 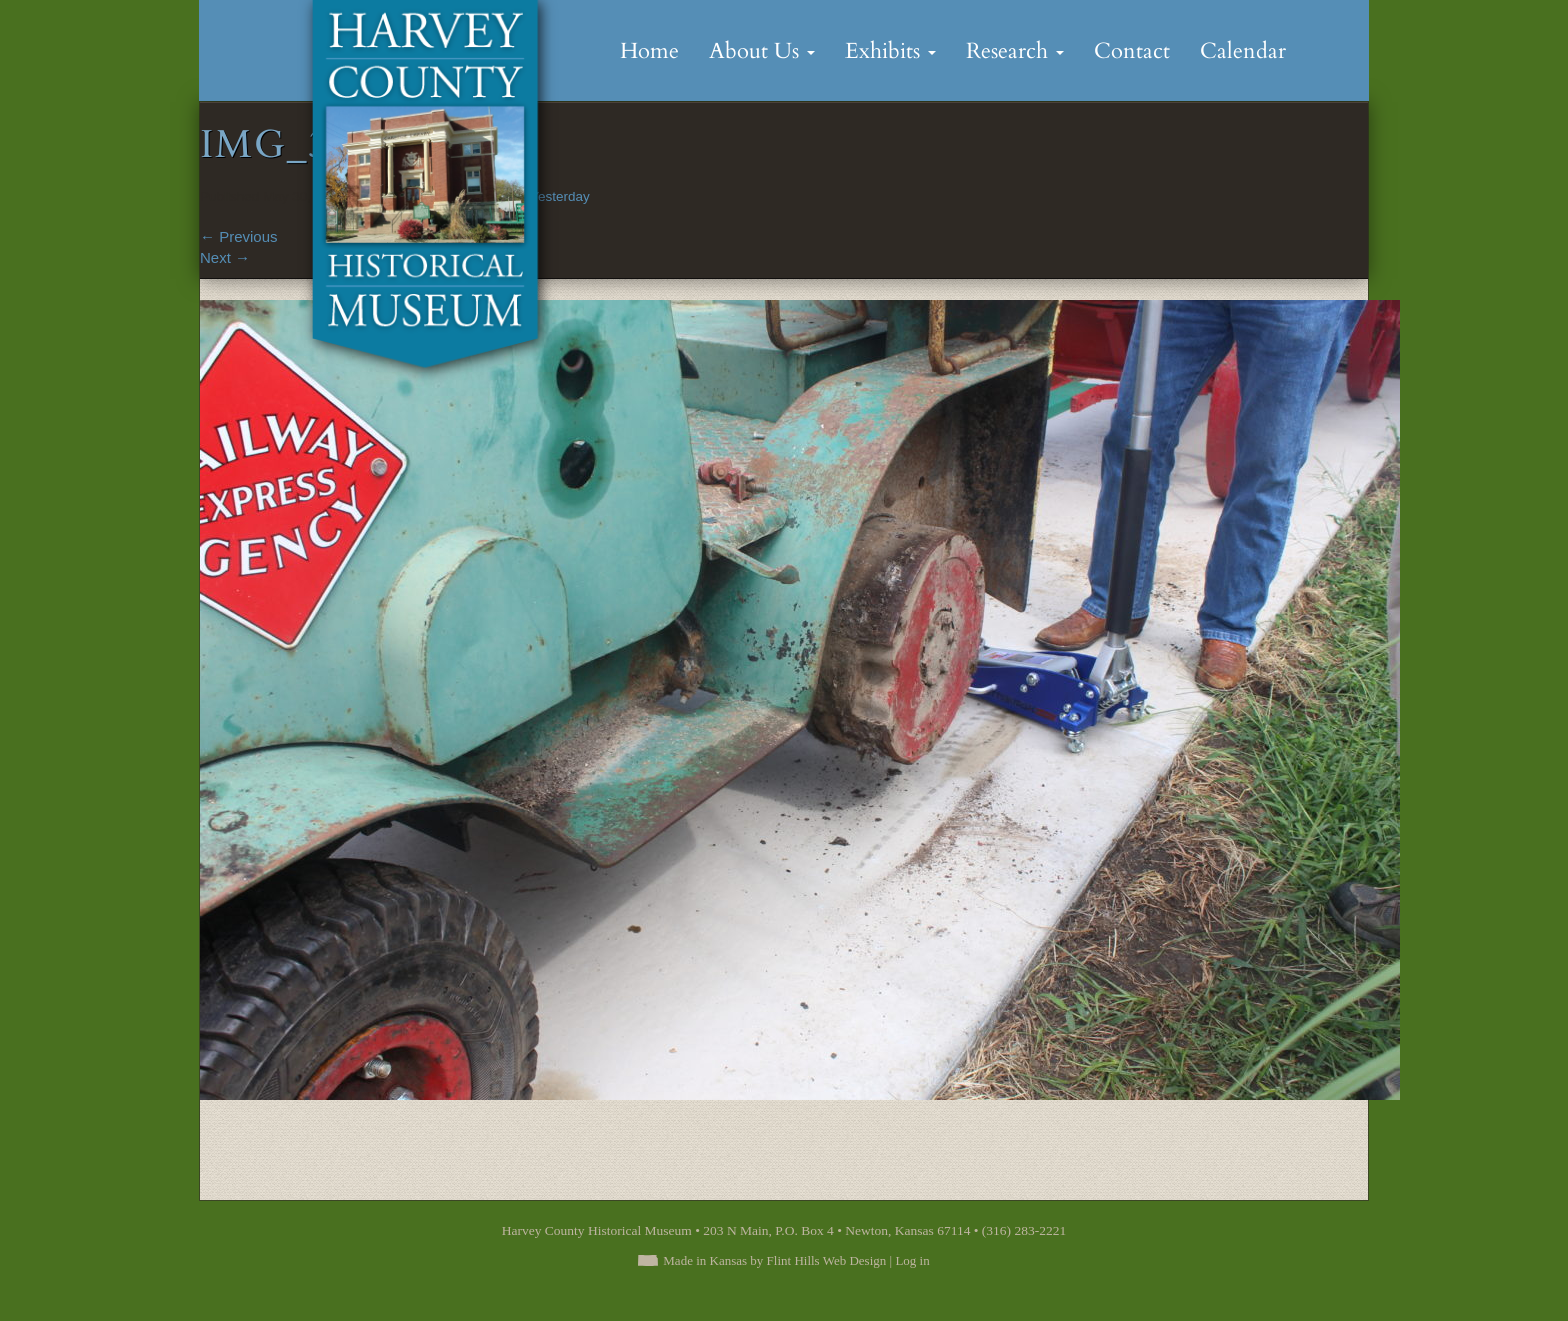 What do you see at coordinates (1132, 51) in the screenshot?
I see `Contact` at bounding box center [1132, 51].